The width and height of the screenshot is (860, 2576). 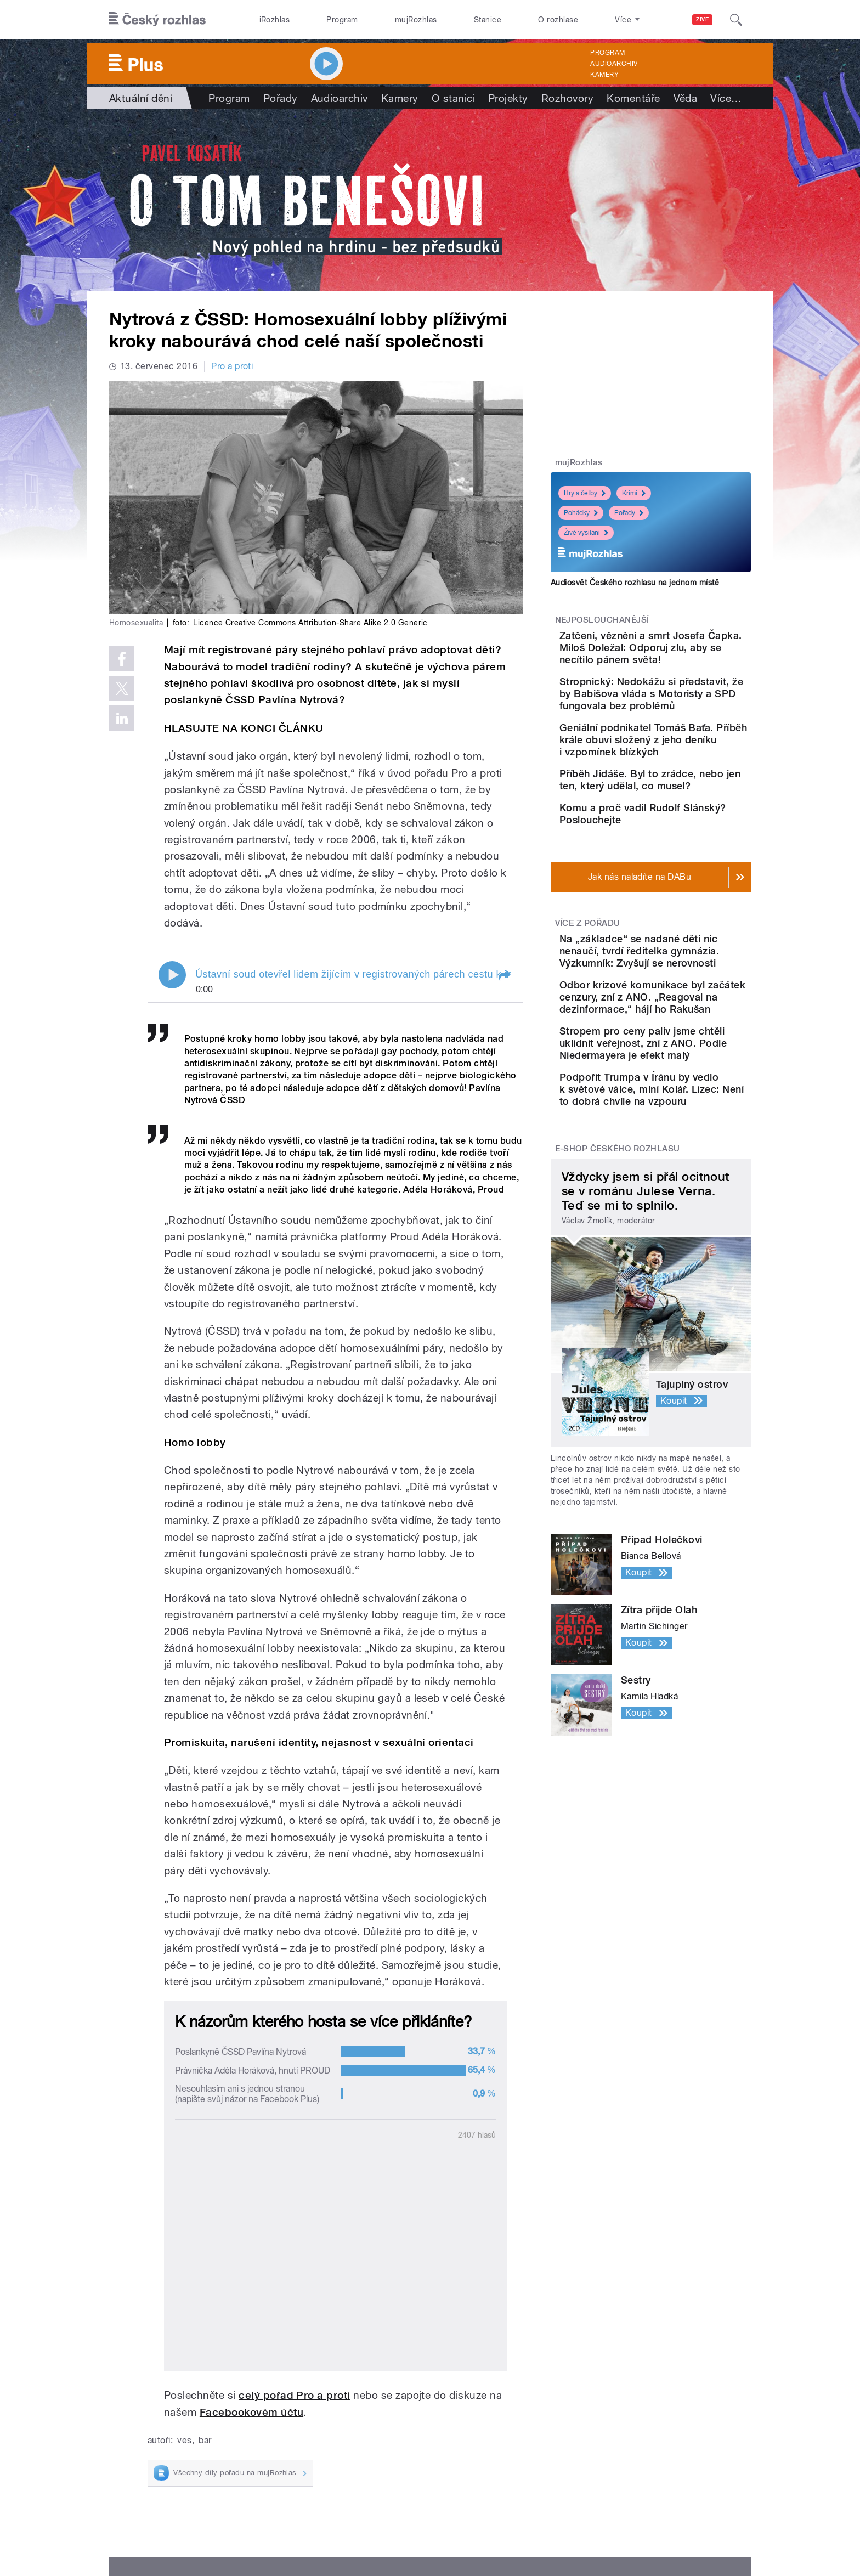 I want to click on E-shop Českého rozhlasu, so click(x=617, y=1301).